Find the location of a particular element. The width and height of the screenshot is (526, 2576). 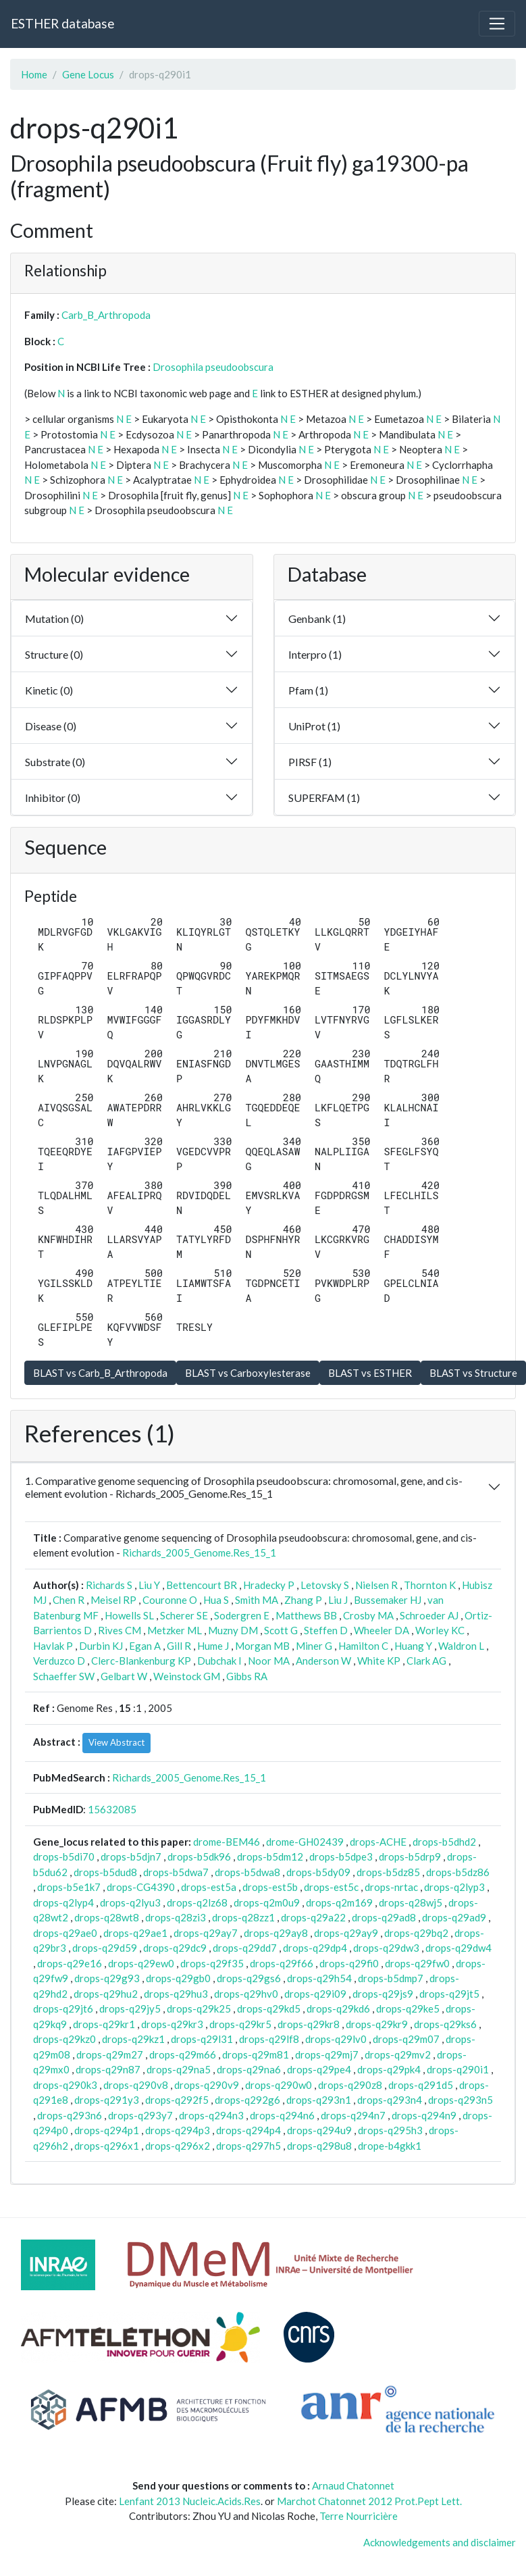

drops-q28wj5 is located at coordinates (410, 1902).